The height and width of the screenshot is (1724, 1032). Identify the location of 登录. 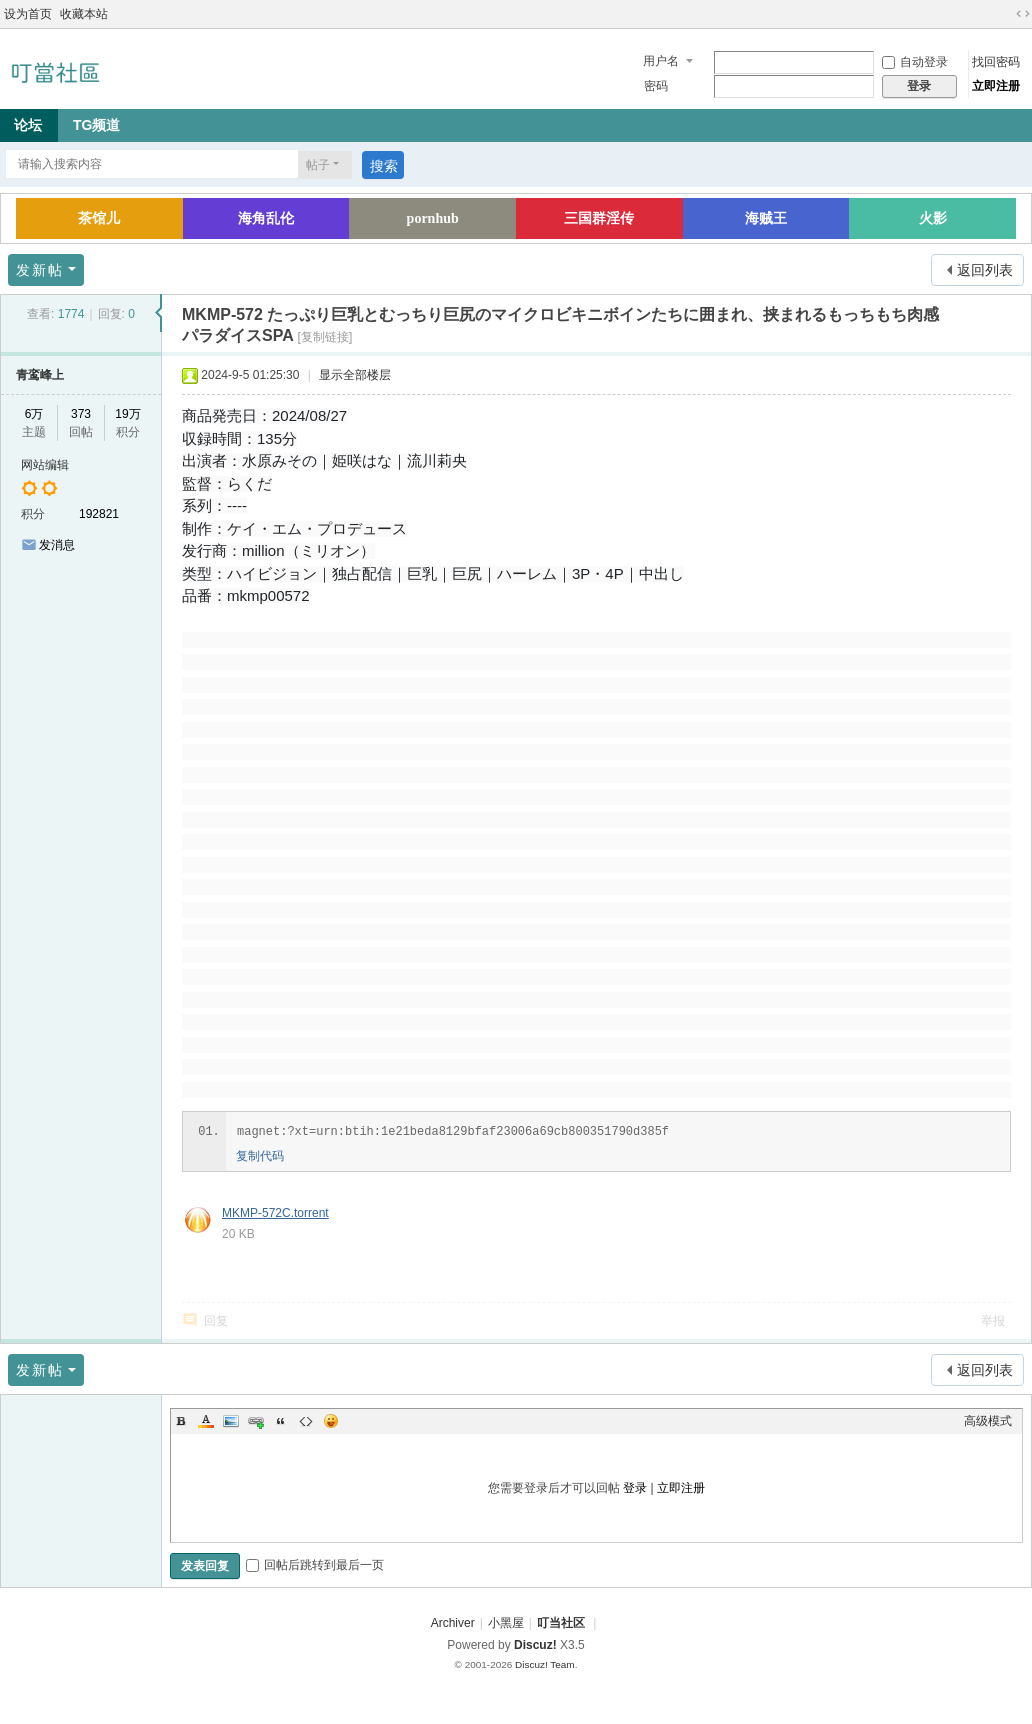
(635, 1488).